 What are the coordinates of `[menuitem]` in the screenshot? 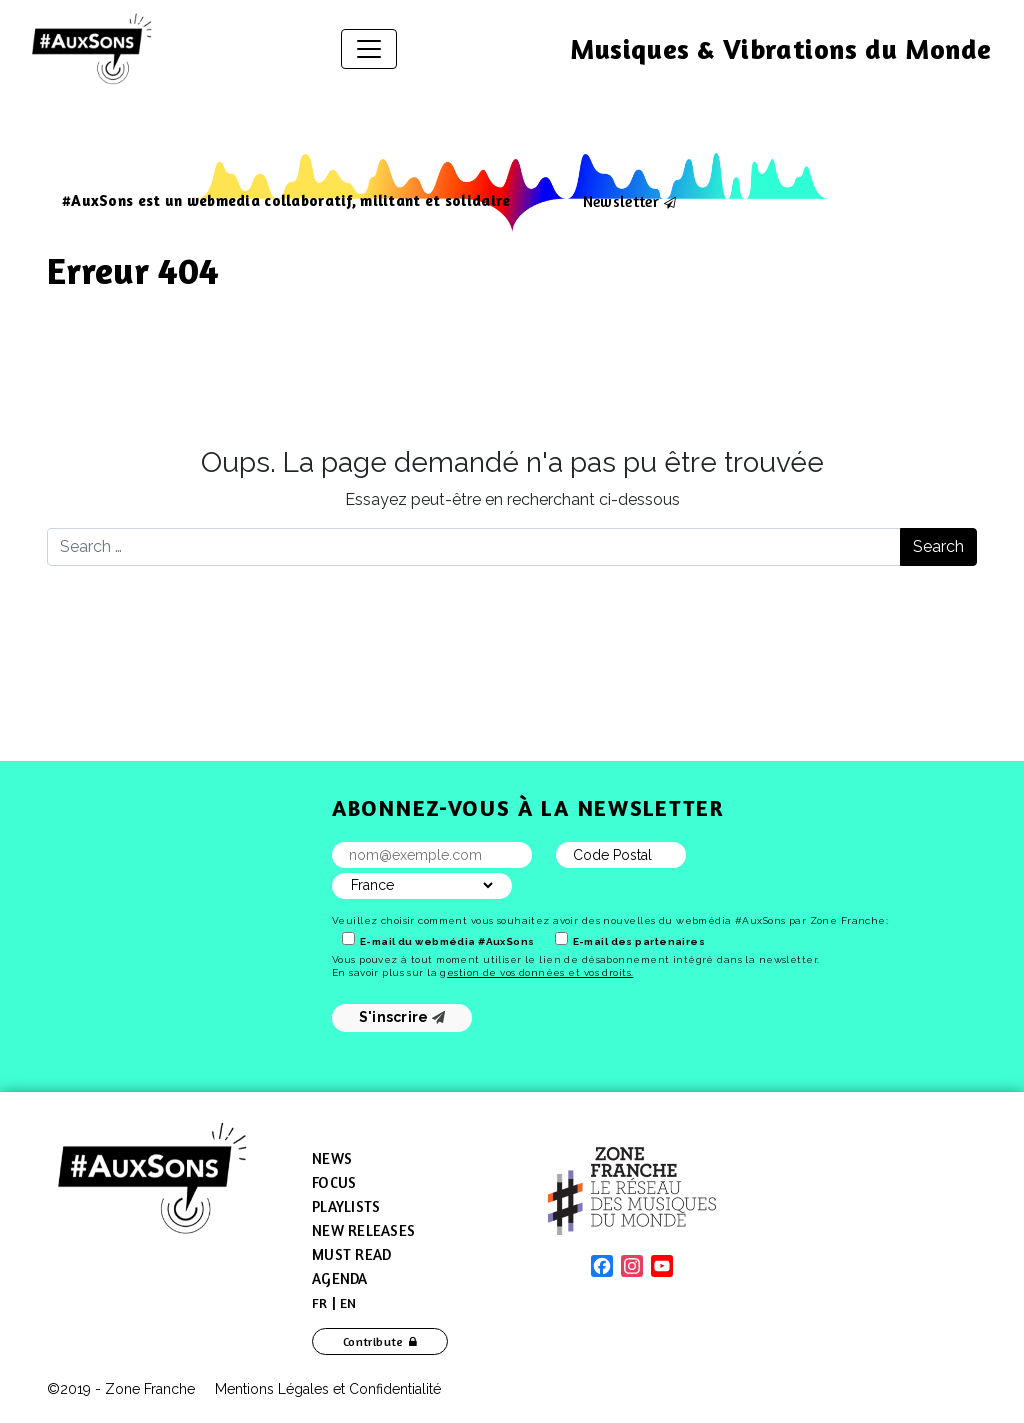 It's located at (320, 1303).